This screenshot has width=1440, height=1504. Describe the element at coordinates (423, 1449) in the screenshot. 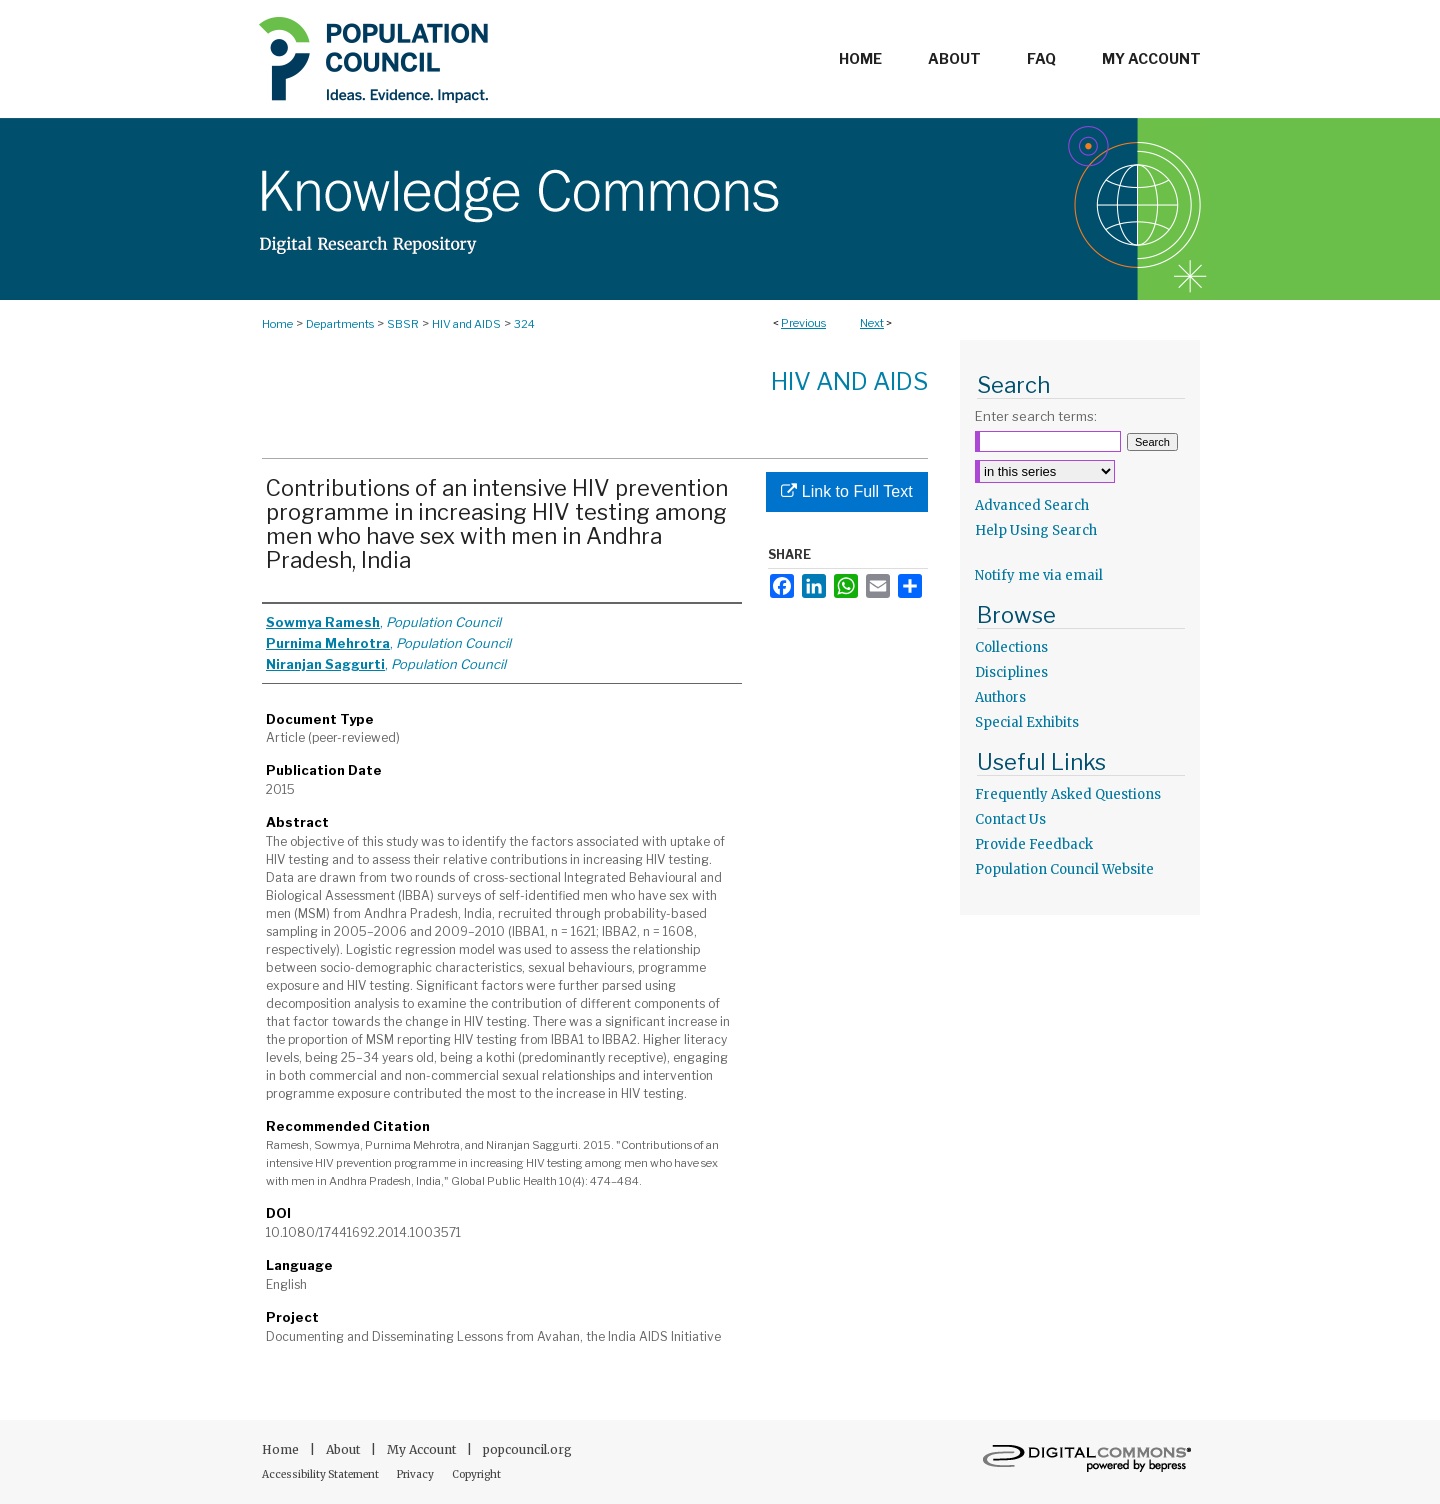

I see `My Account` at that location.